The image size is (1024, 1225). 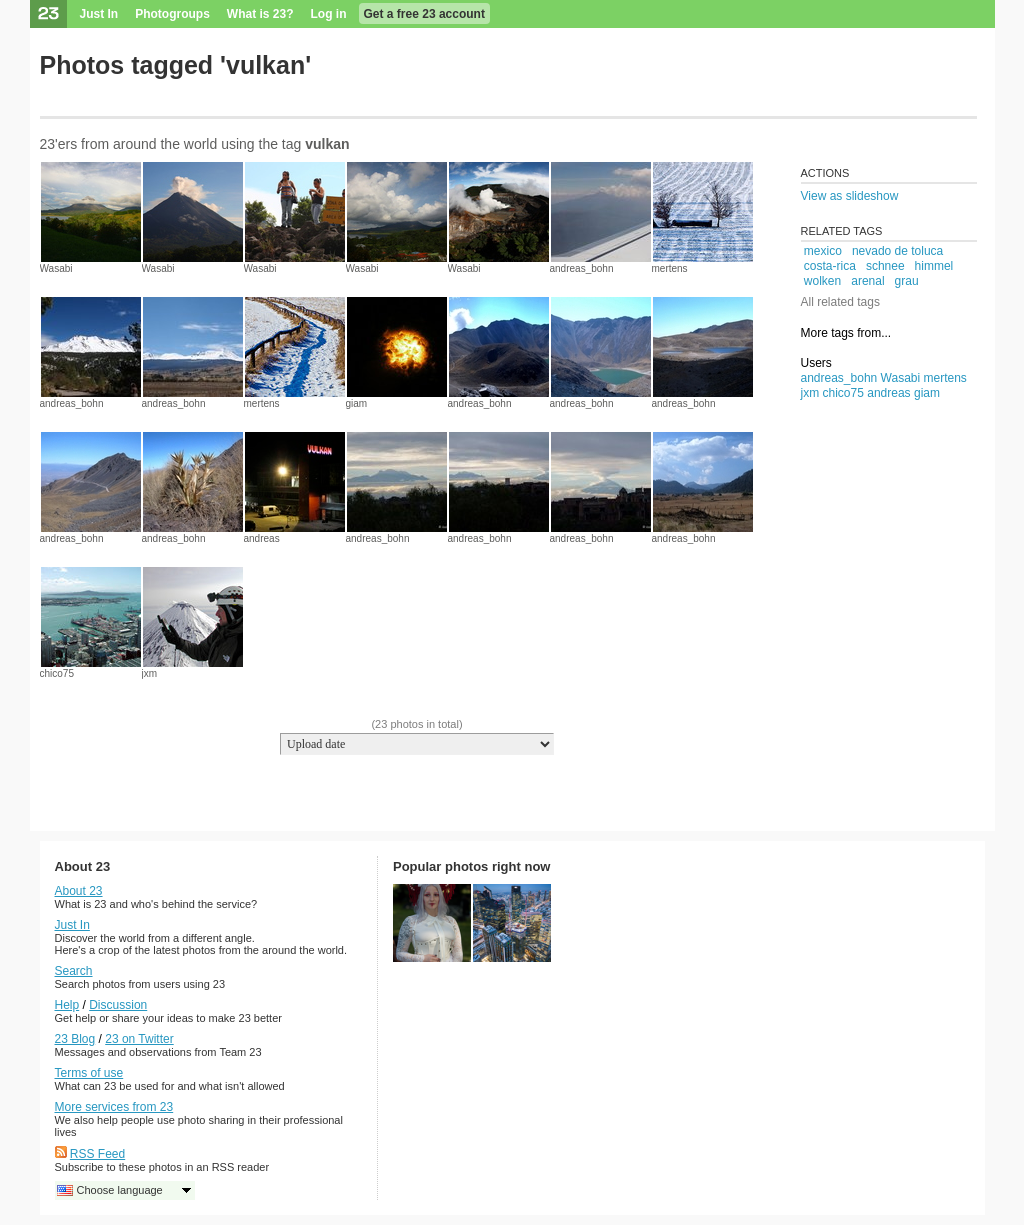 I want to click on RSS Feed, so click(x=97, y=1154).